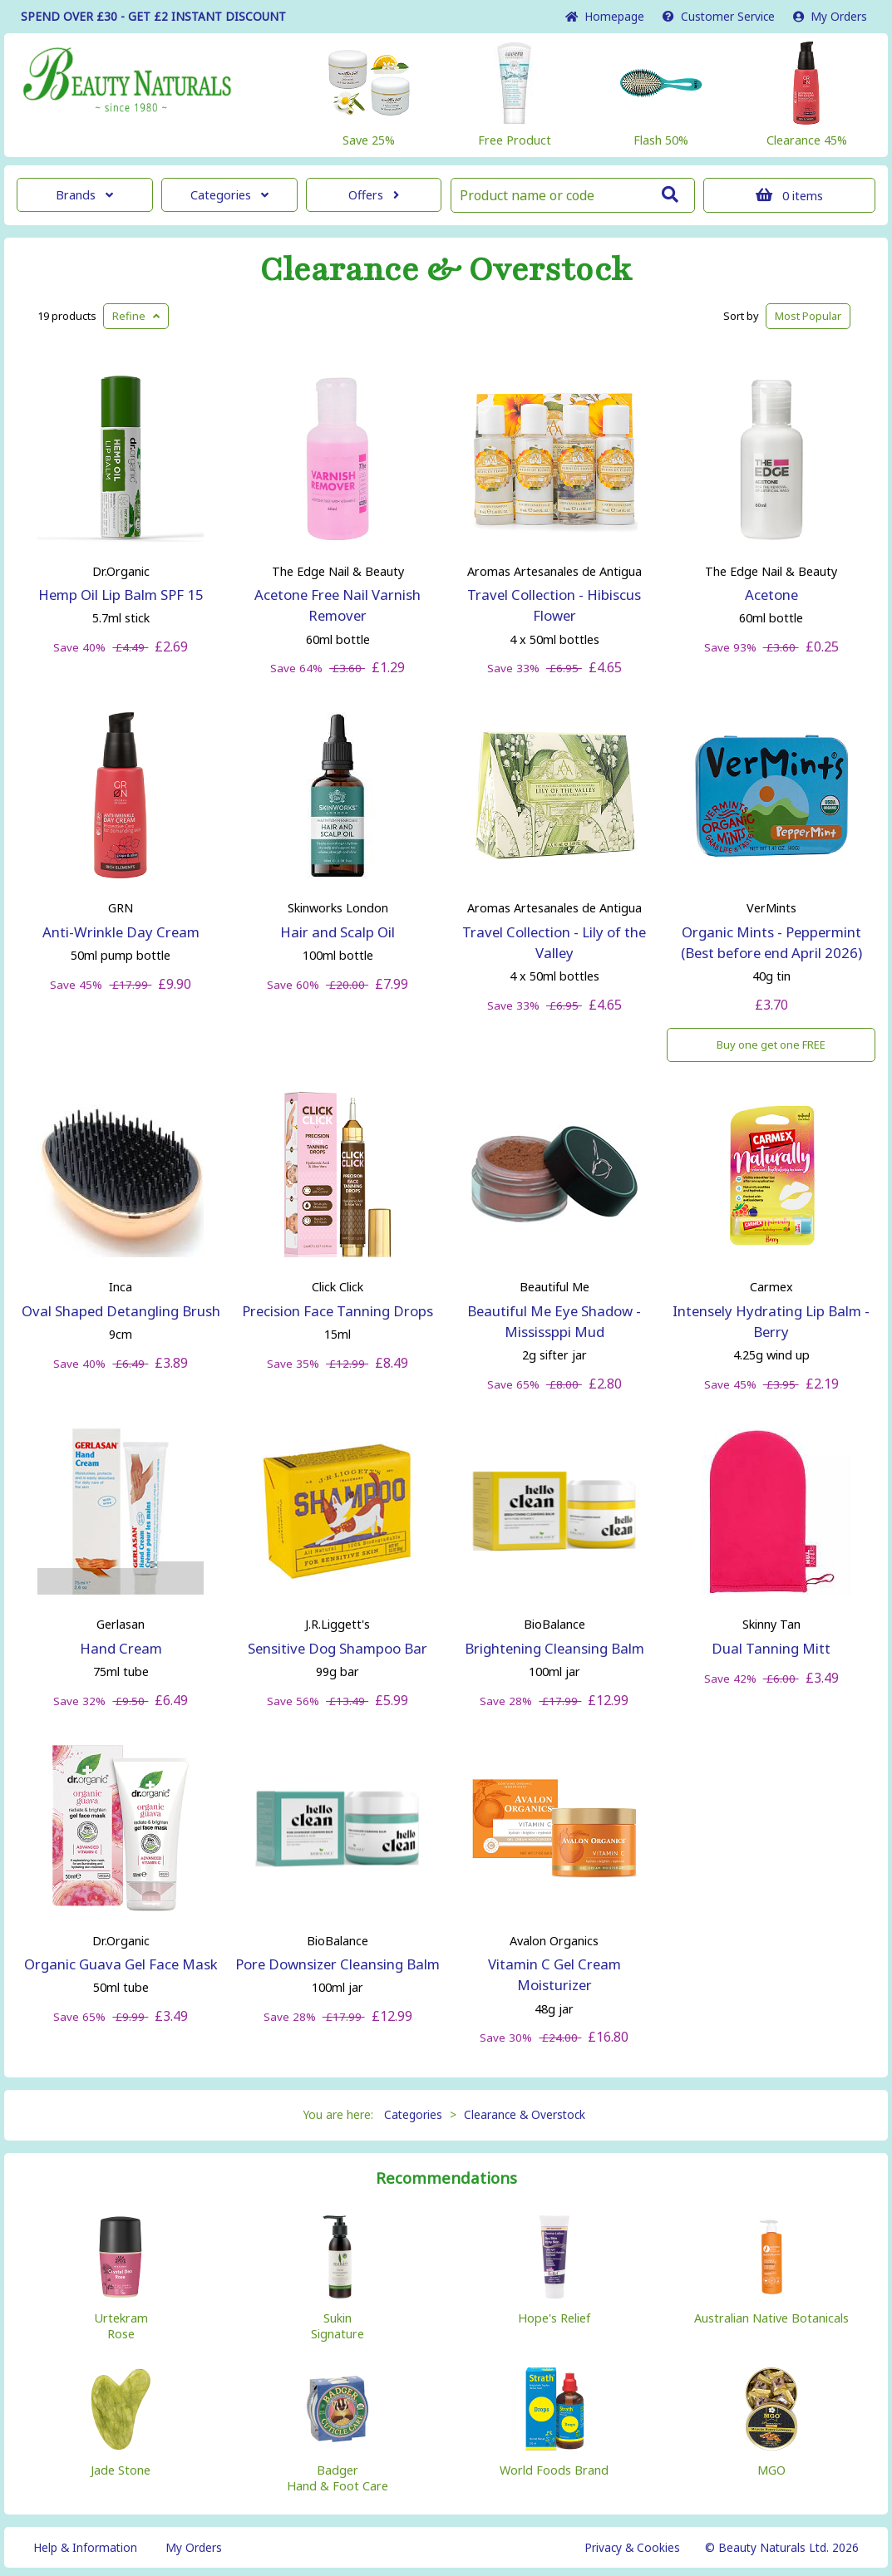 The image size is (892, 2576). What do you see at coordinates (229, 195) in the screenshot?
I see `Categories` at bounding box center [229, 195].